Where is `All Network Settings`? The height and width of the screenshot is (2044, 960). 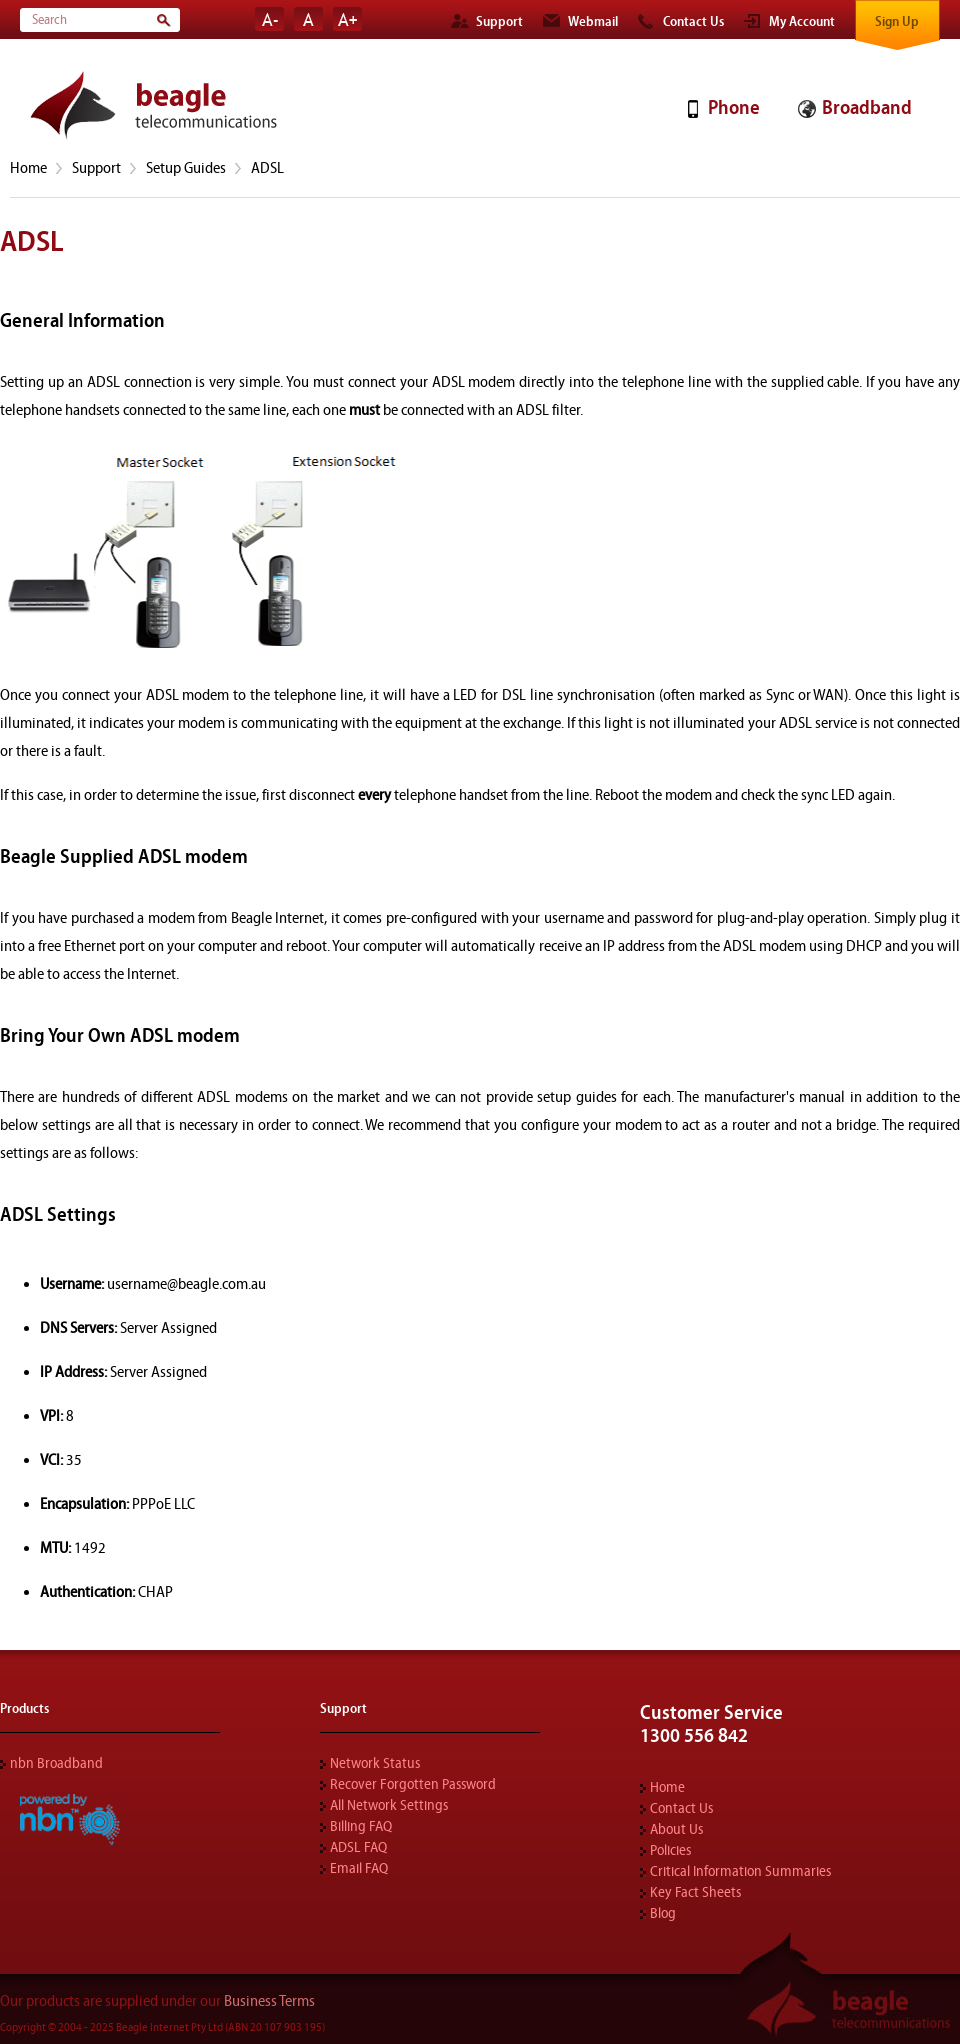
All Network Settings is located at coordinates (389, 1805).